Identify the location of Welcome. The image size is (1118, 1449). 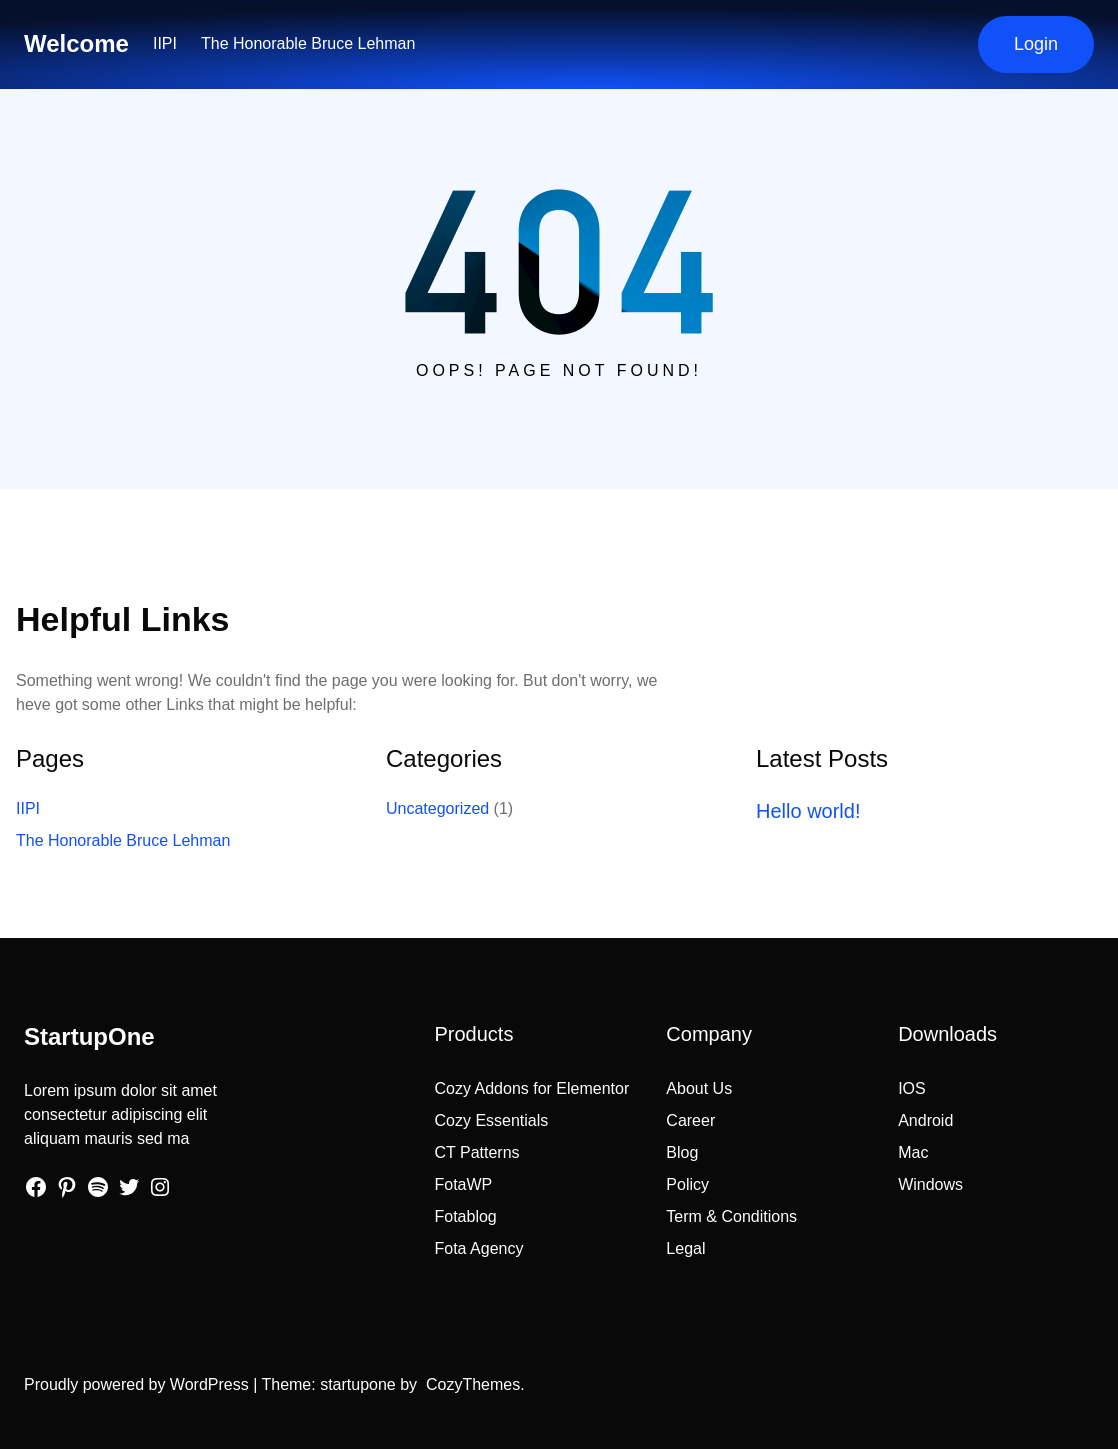
(76, 43).